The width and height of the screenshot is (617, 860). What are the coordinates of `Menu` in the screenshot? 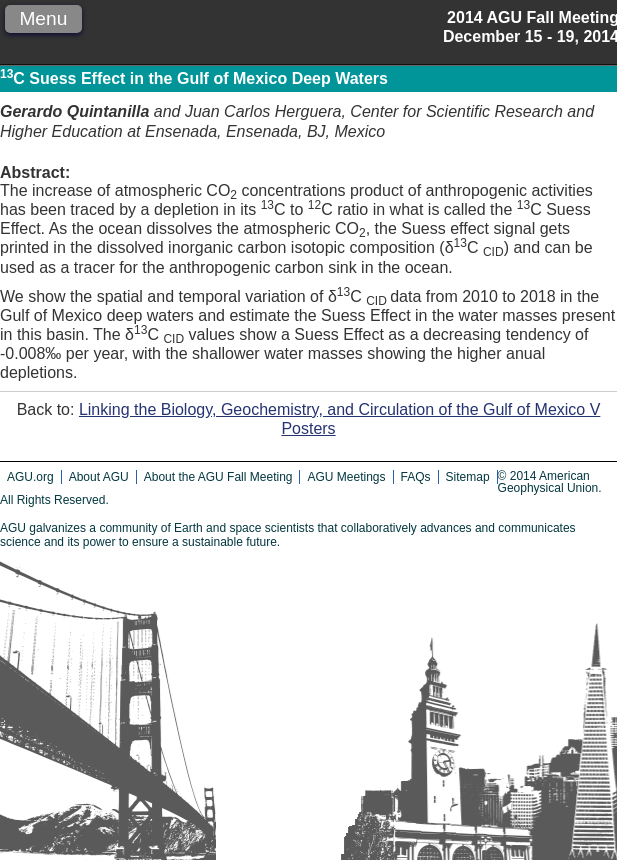 It's located at (43, 18).